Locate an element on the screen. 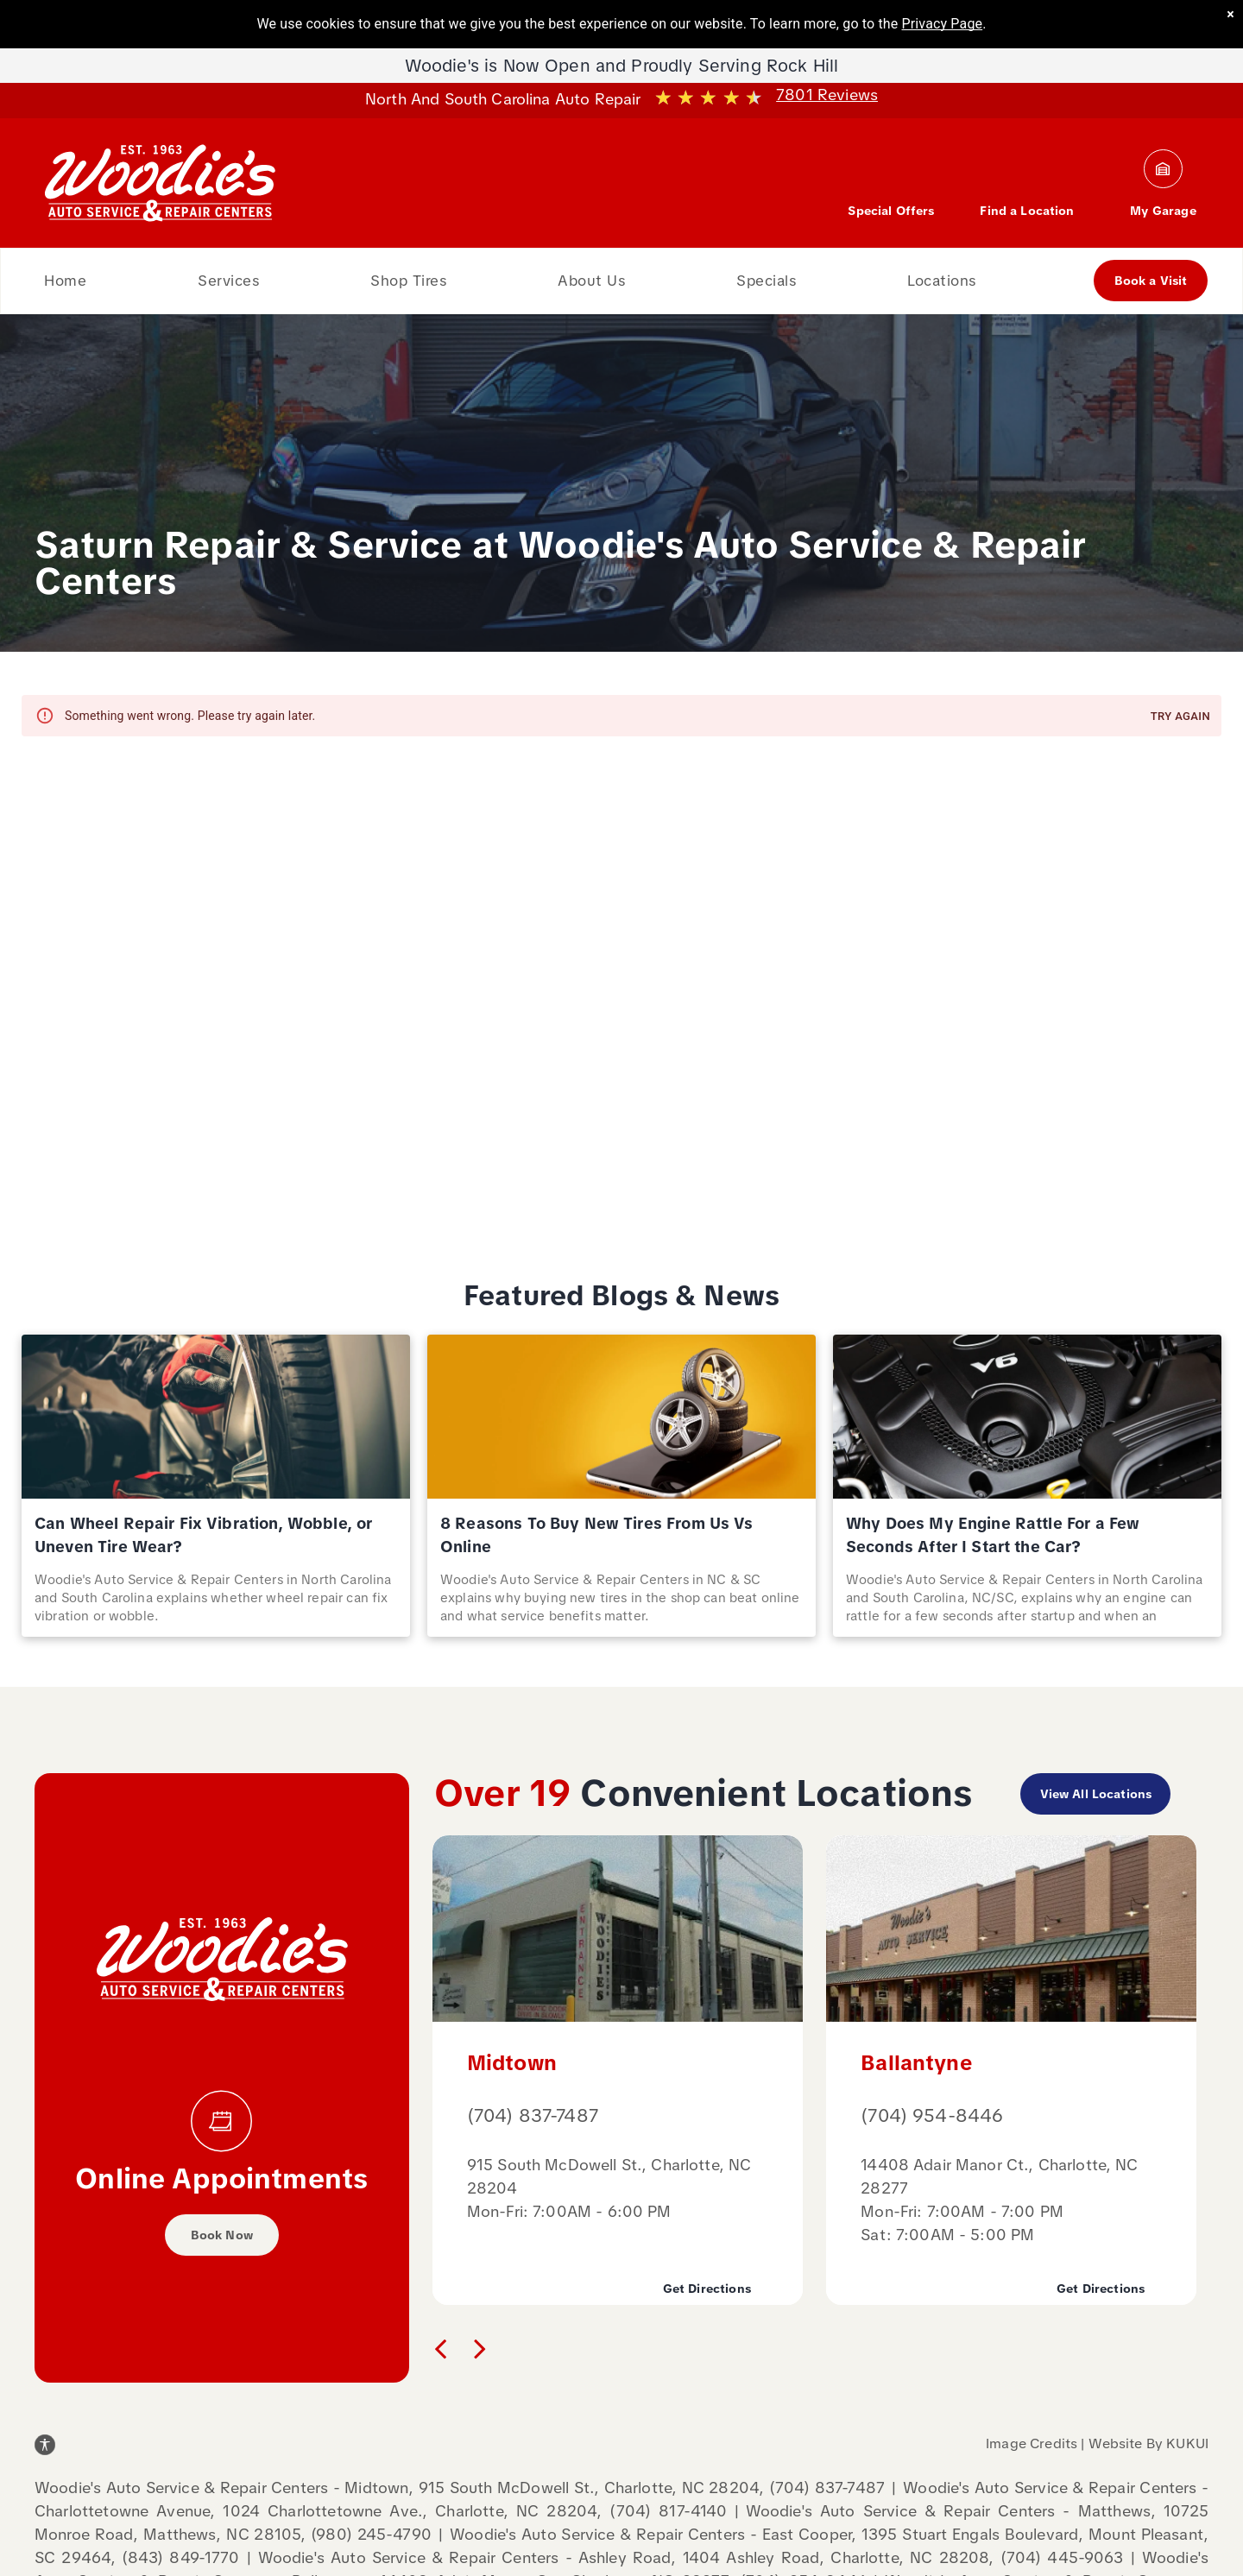  Website By KUKUI is located at coordinates (1148, 2443).